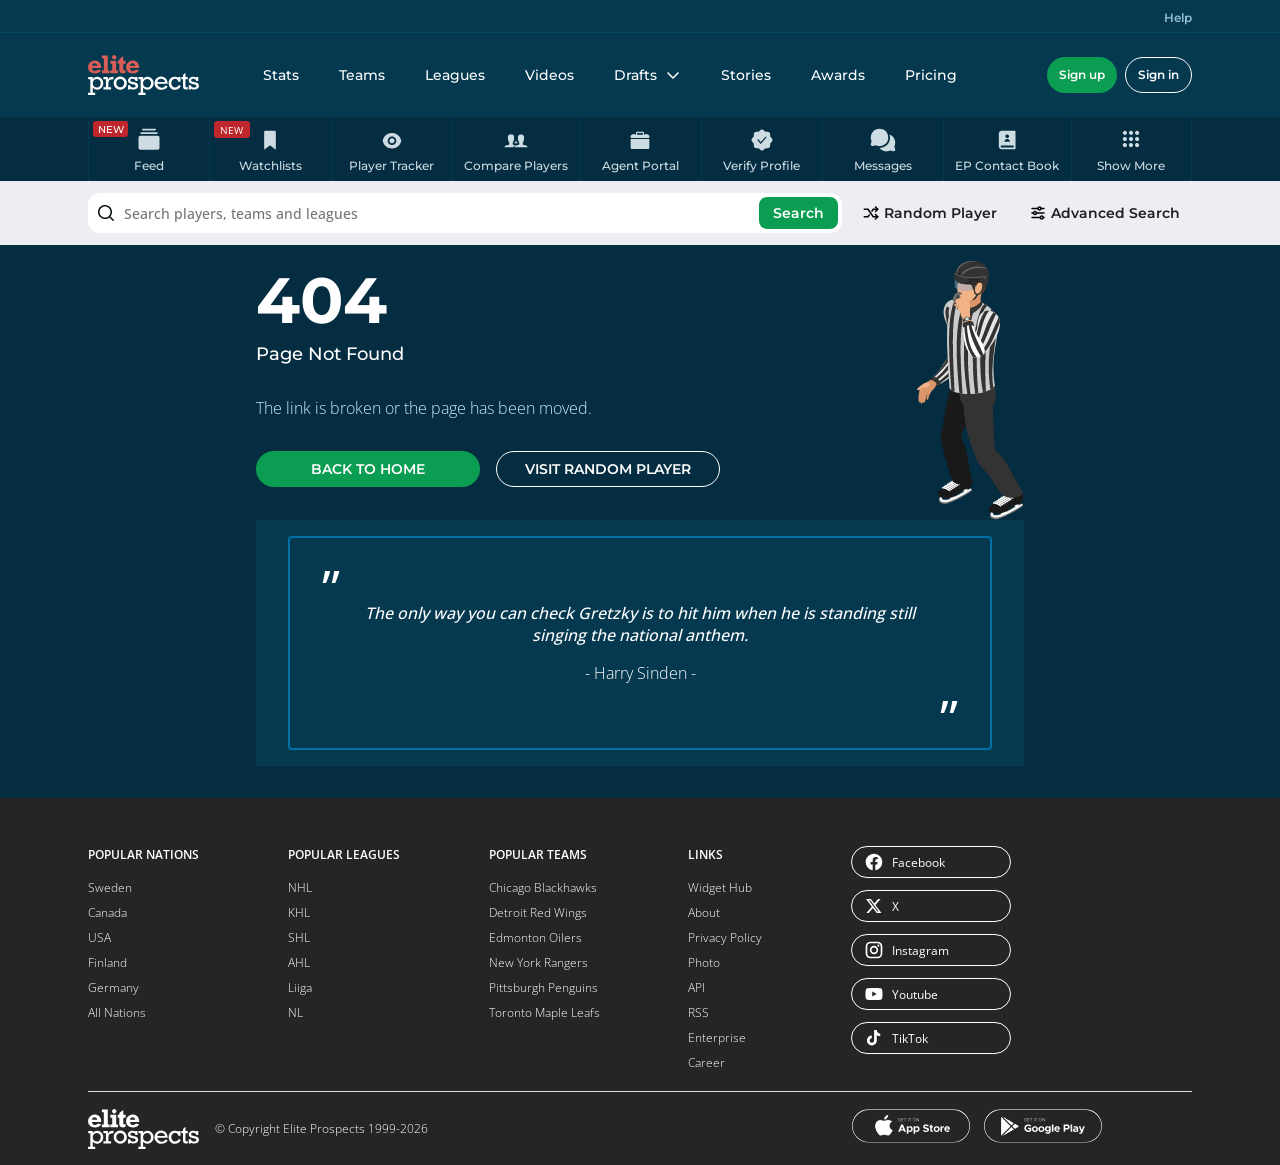  Describe the element at coordinates (99, 937) in the screenshot. I see `USA` at that location.